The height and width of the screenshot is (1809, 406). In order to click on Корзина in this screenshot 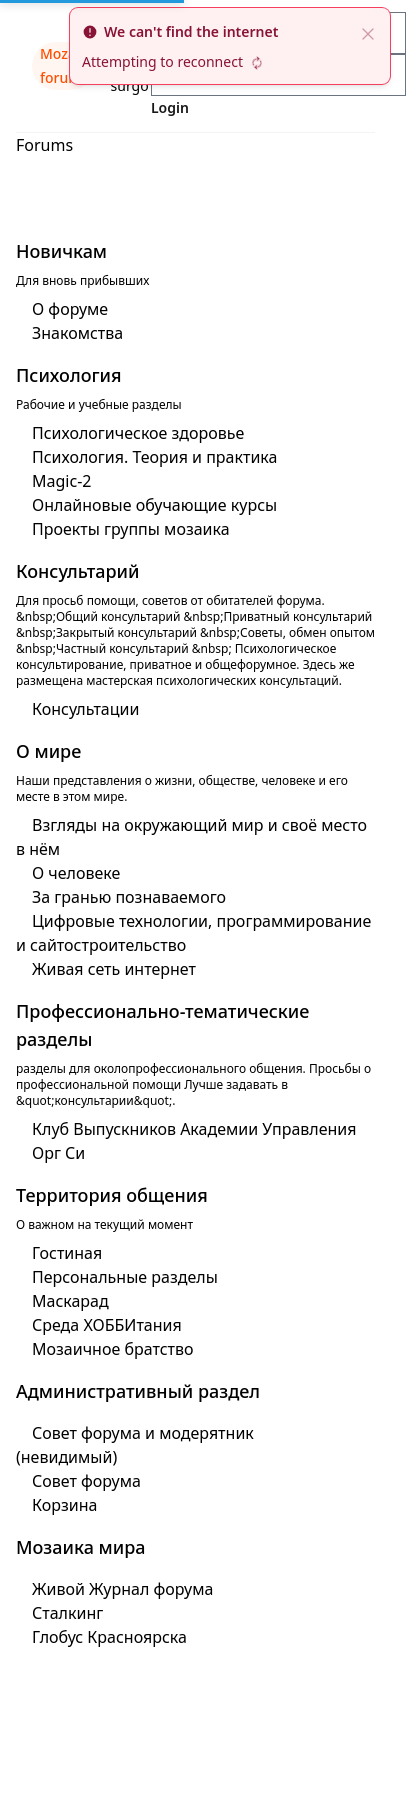, I will do `click(64, 1505)`.